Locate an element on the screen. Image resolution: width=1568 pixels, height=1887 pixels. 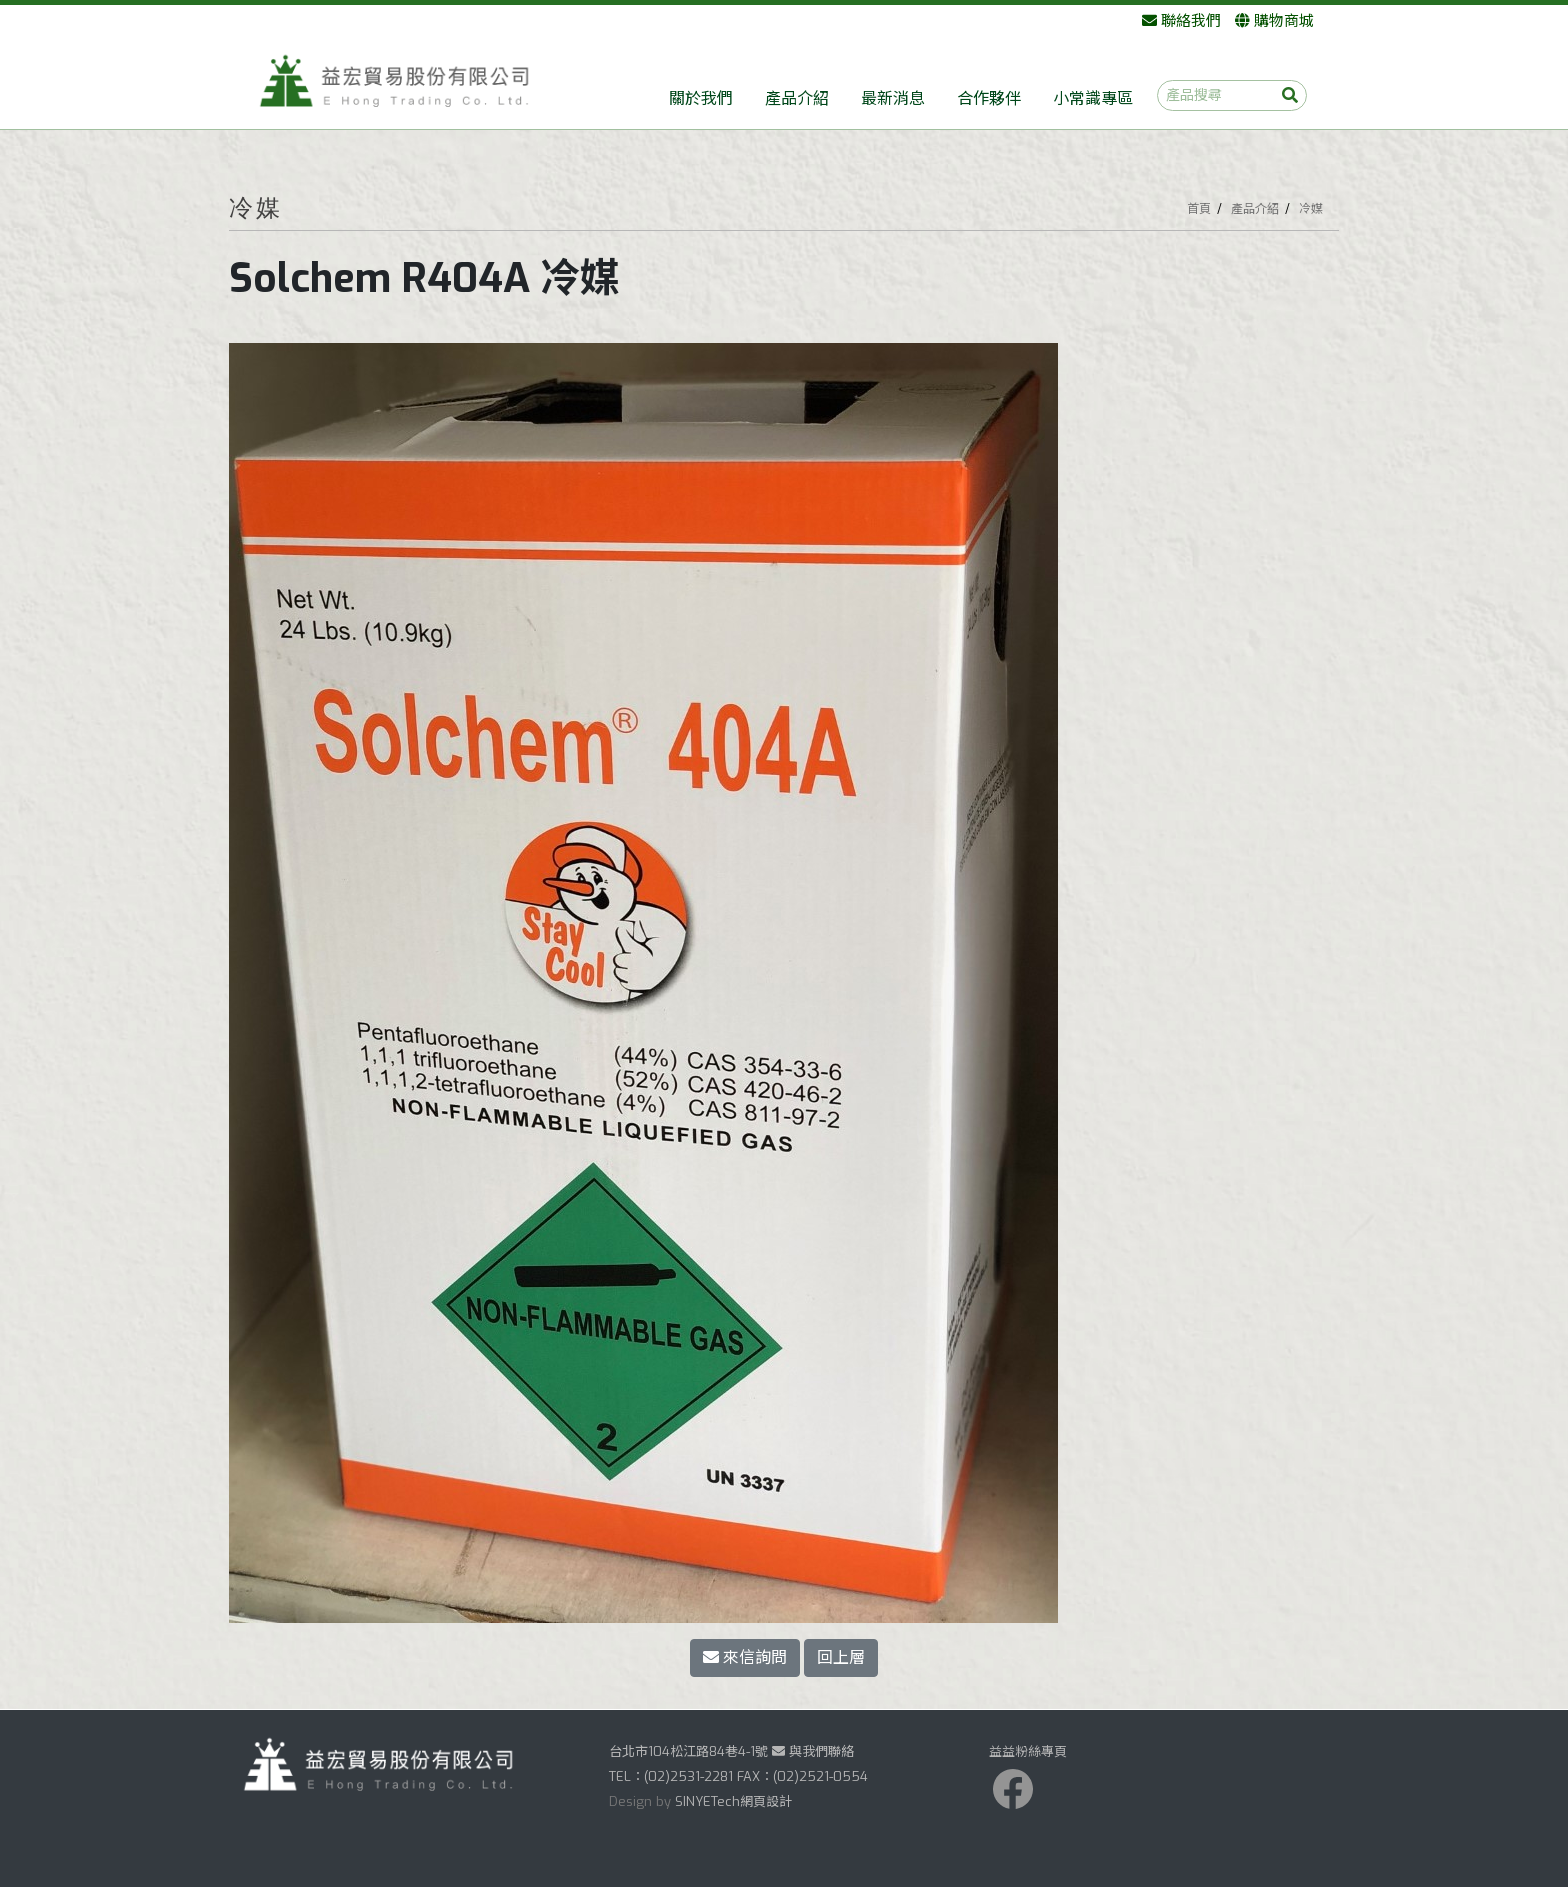
冷媒 is located at coordinates (1311, 209).